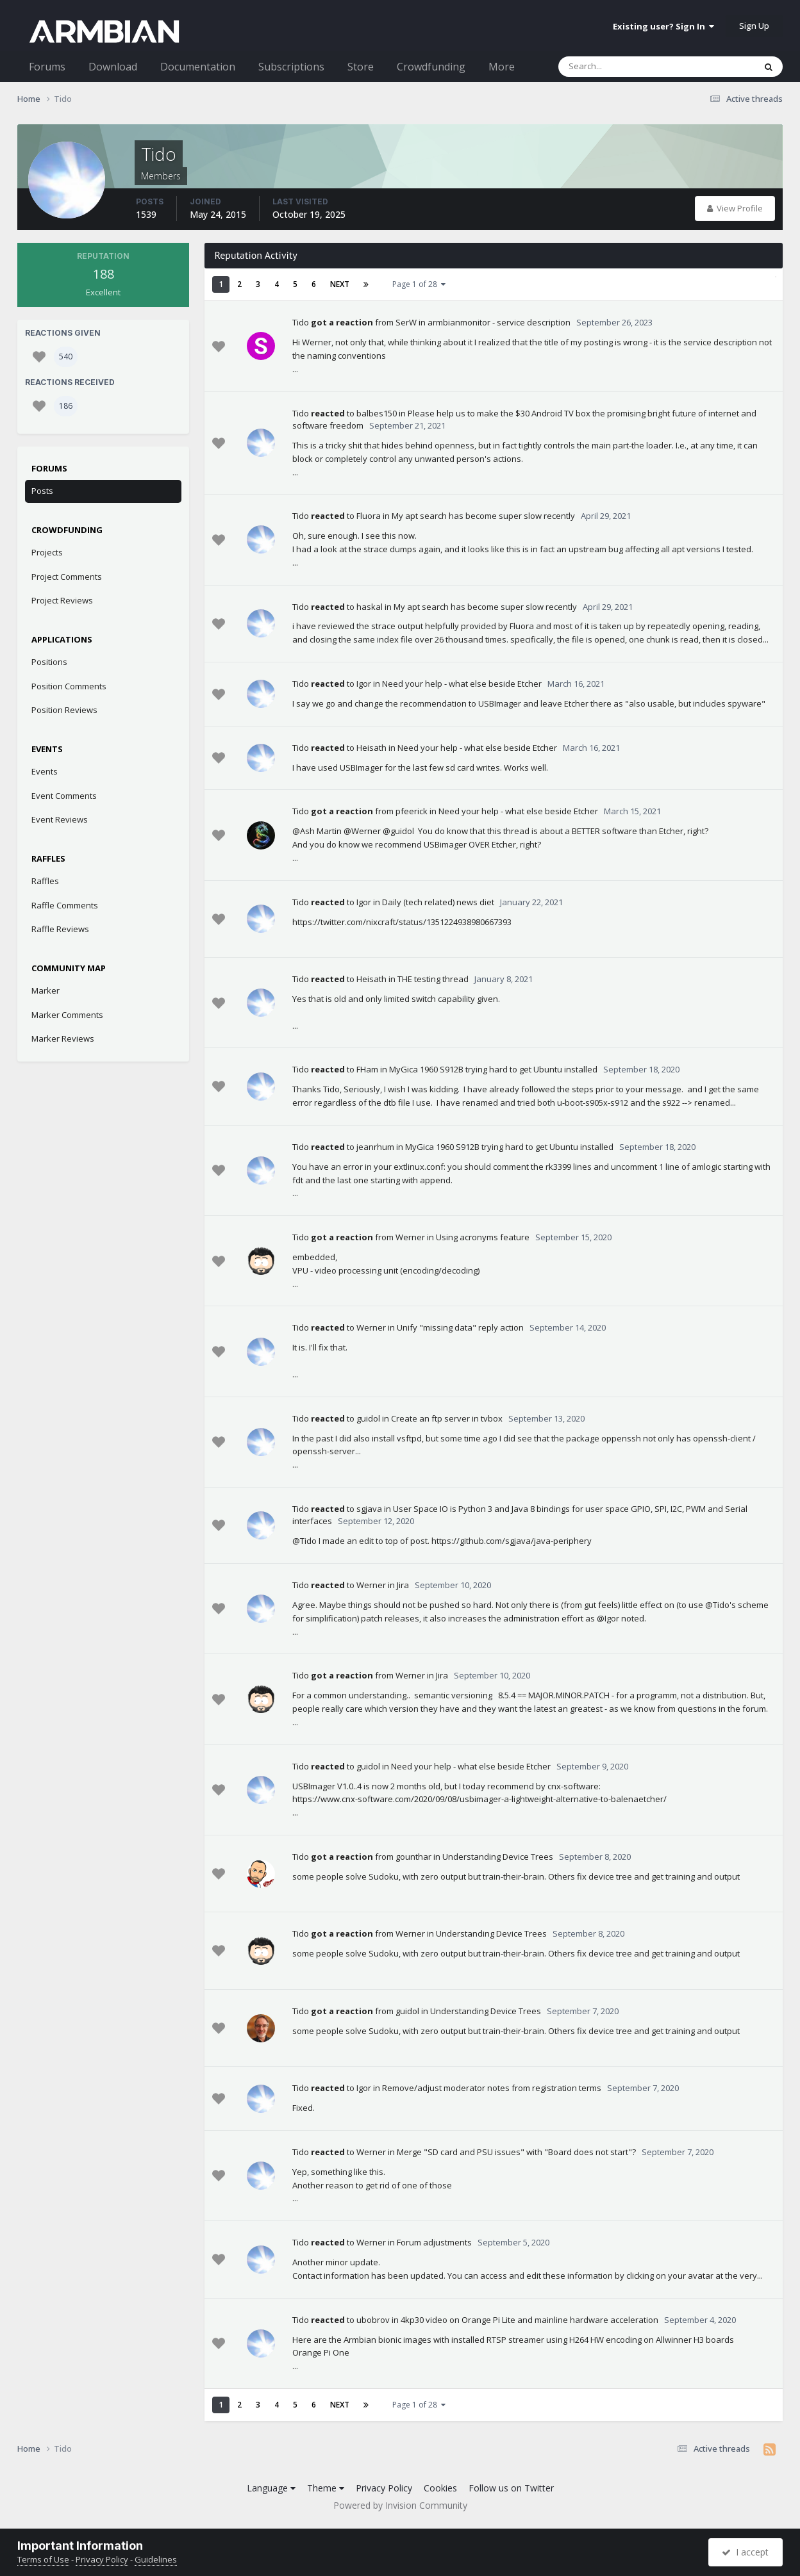 Image resolution: width=800 pixels, height=2576 pixels. Describe the element at coordinates (499, 322) in the screenshot. I see `armbianmonitor - service description` at that location.